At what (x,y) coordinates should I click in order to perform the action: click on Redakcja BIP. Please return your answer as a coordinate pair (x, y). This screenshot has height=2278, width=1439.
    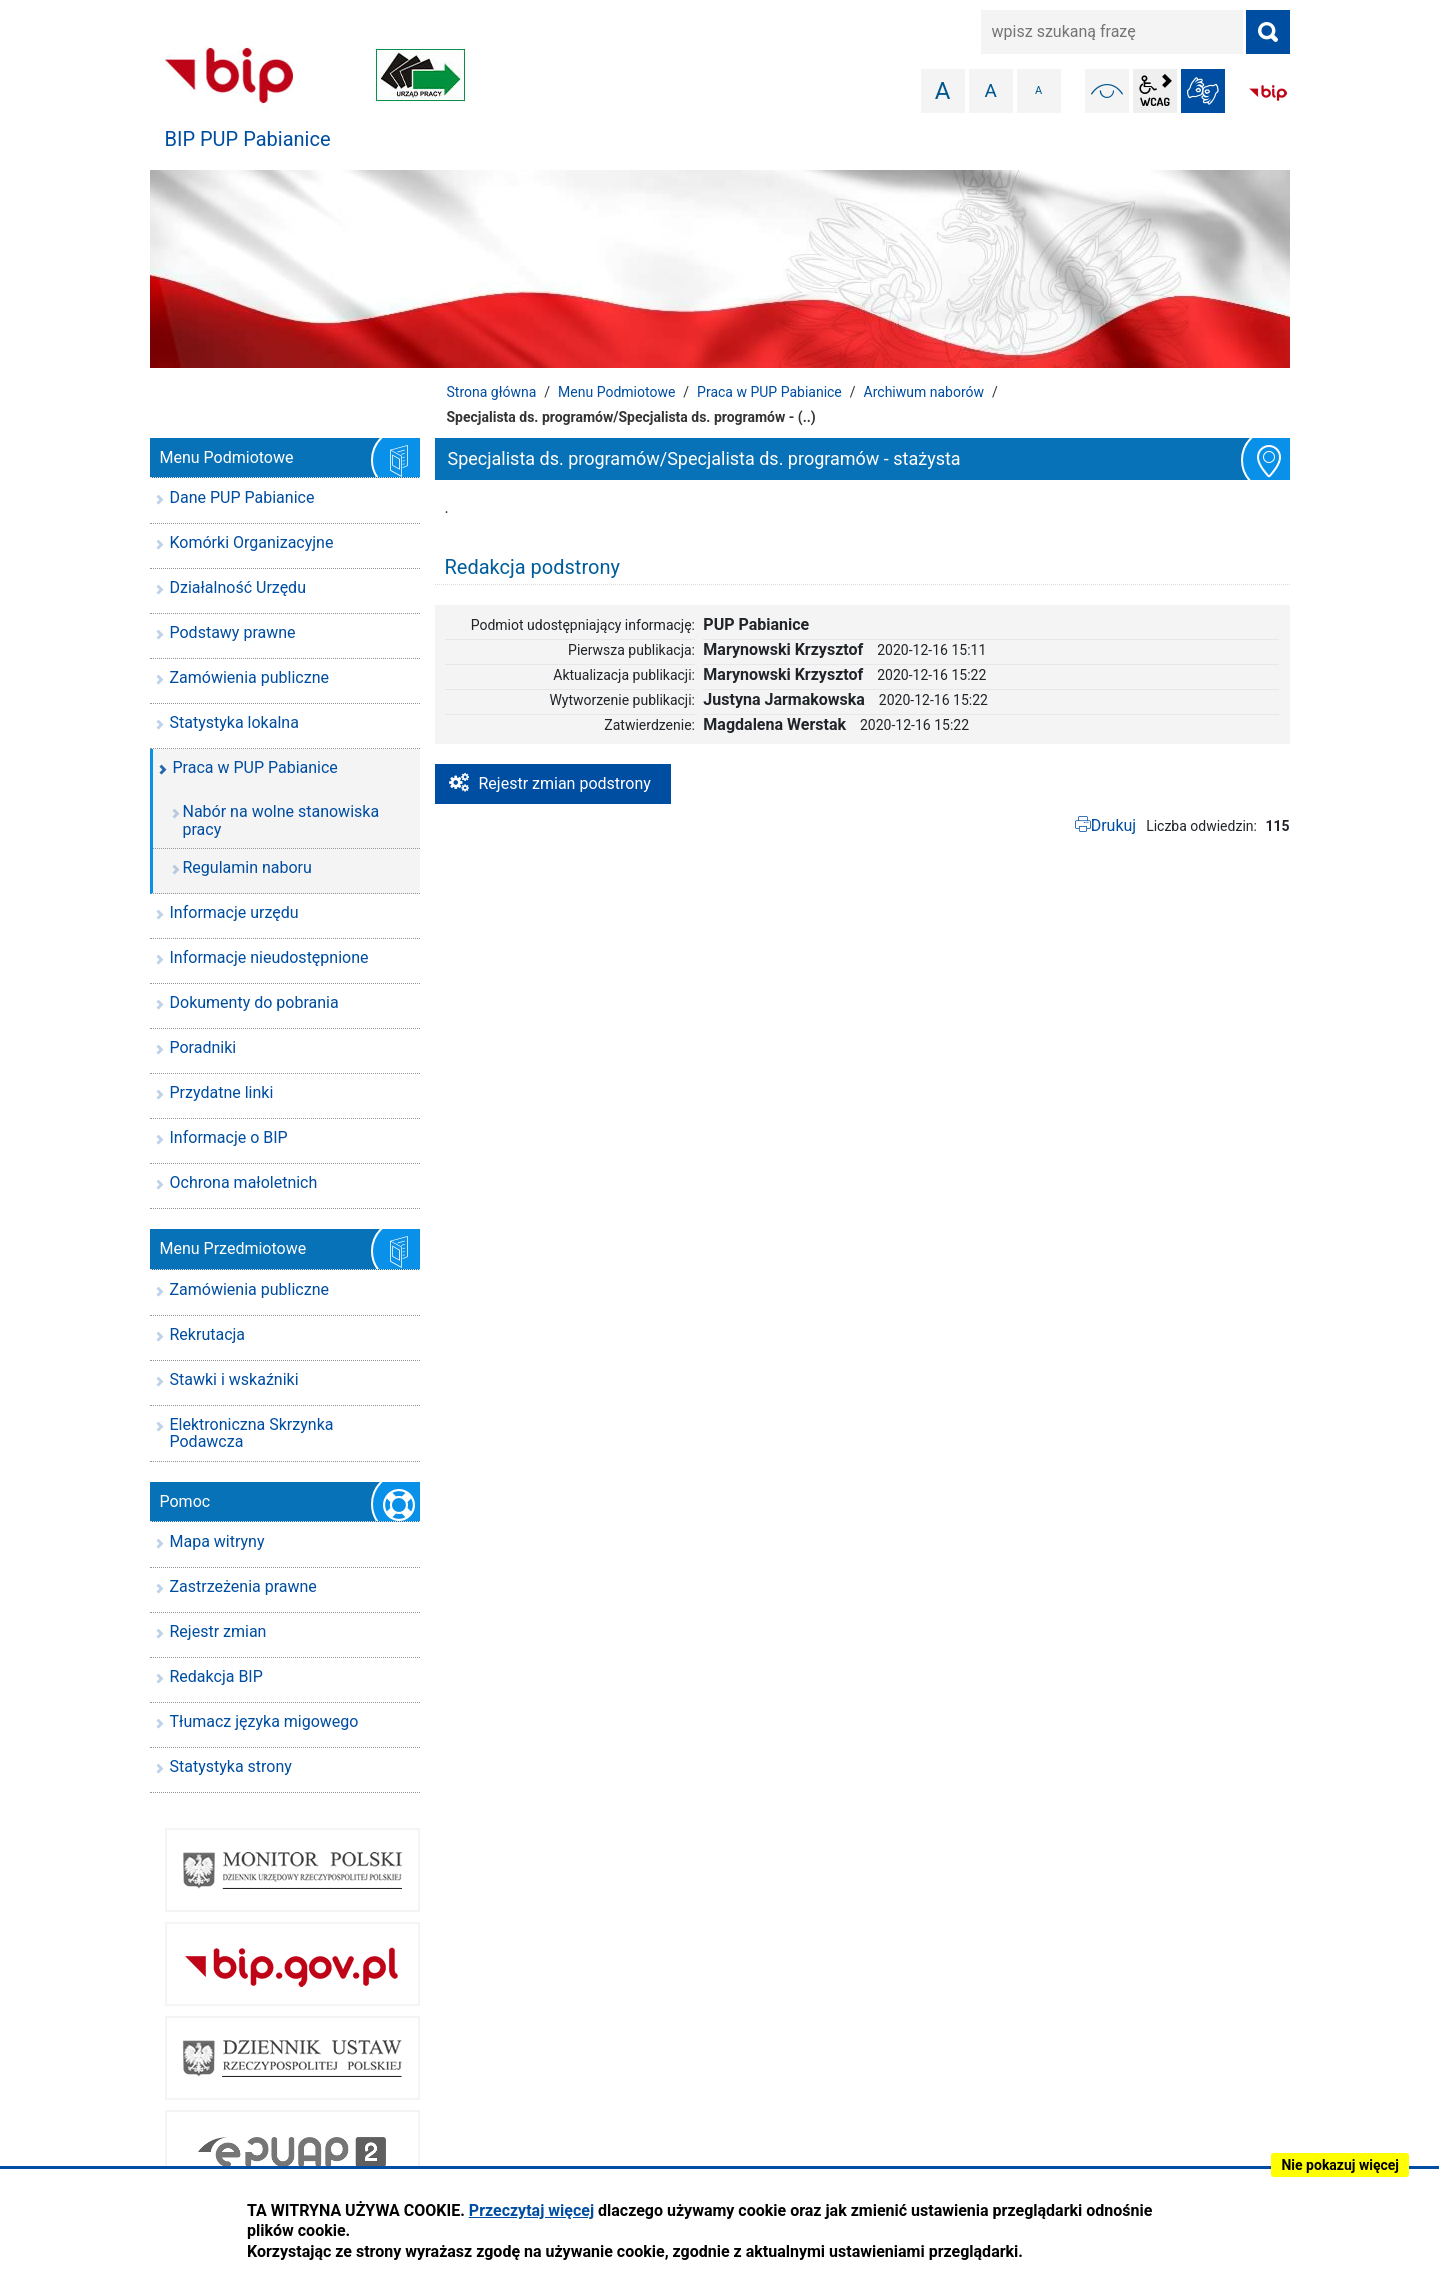
    Looking at the image, I should click on (216, 1676).